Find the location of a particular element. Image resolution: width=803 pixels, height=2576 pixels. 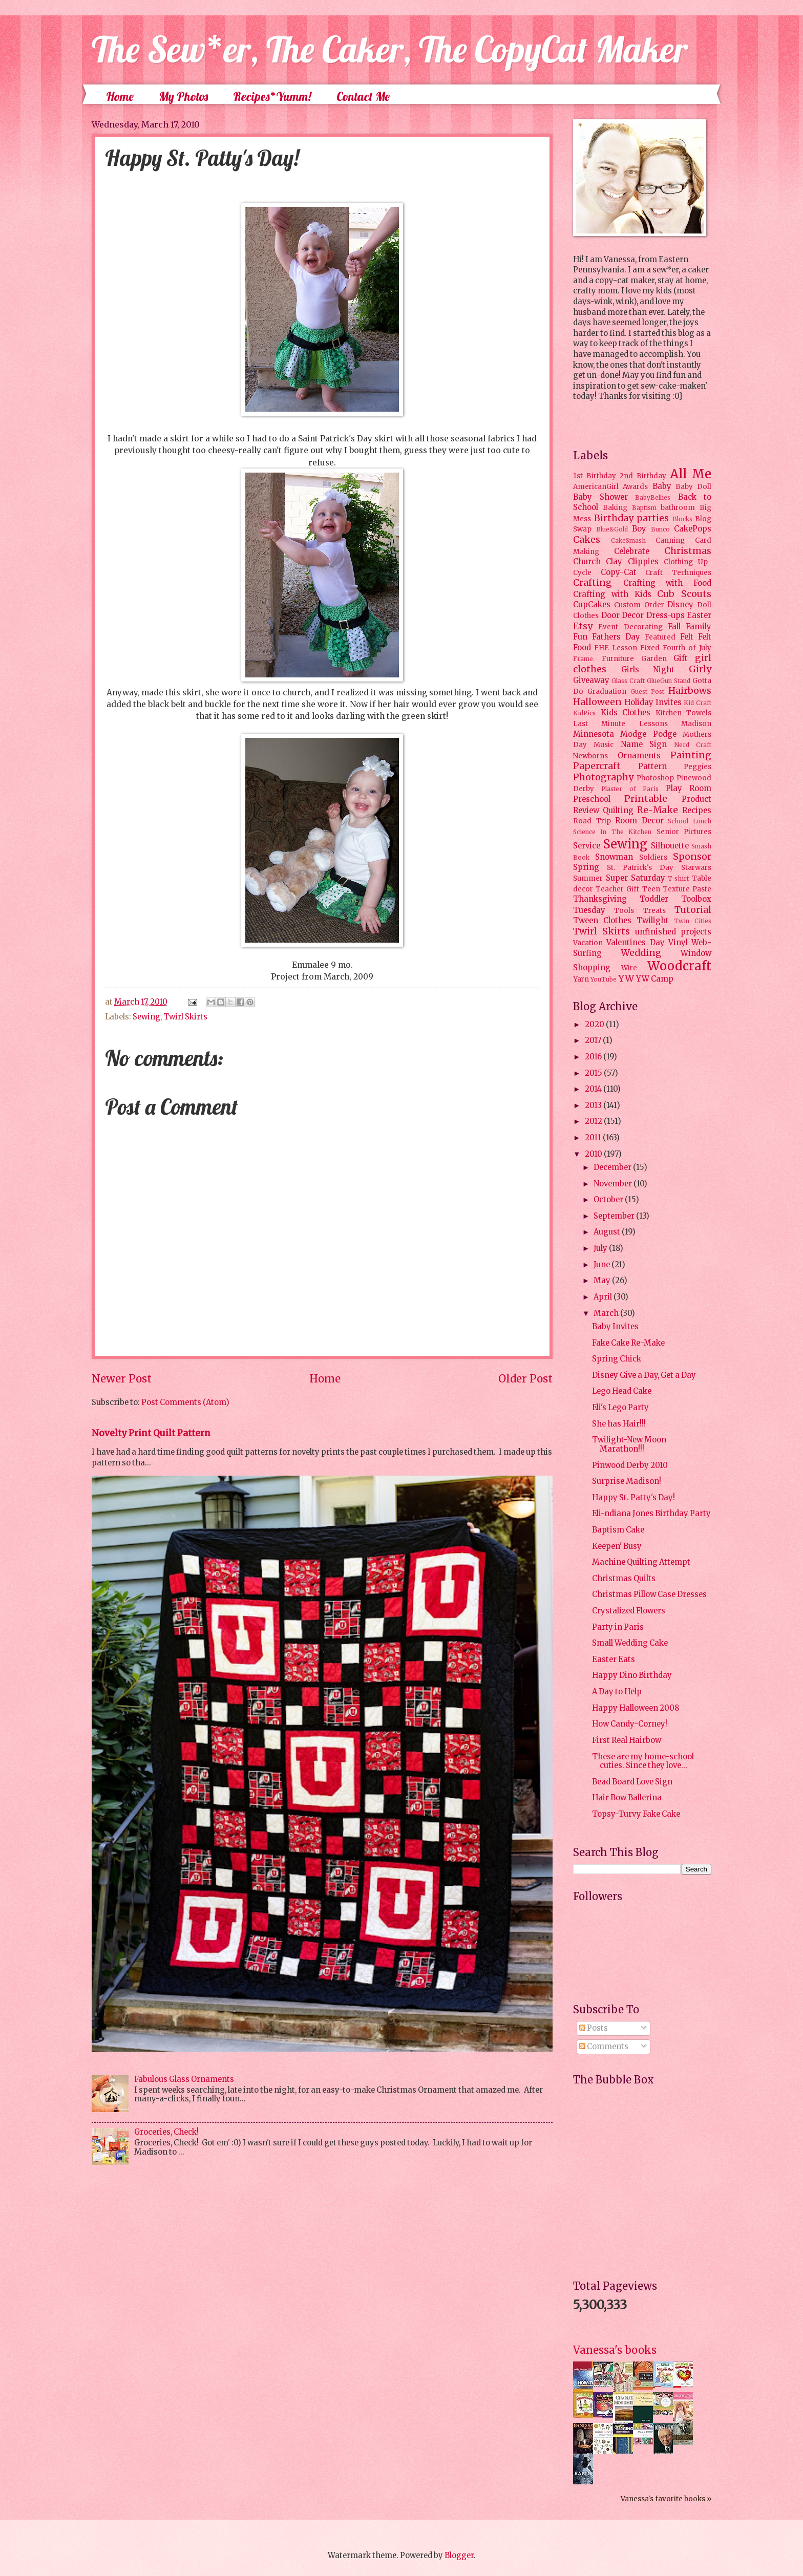

Painting is located at coordinates (690, 755).